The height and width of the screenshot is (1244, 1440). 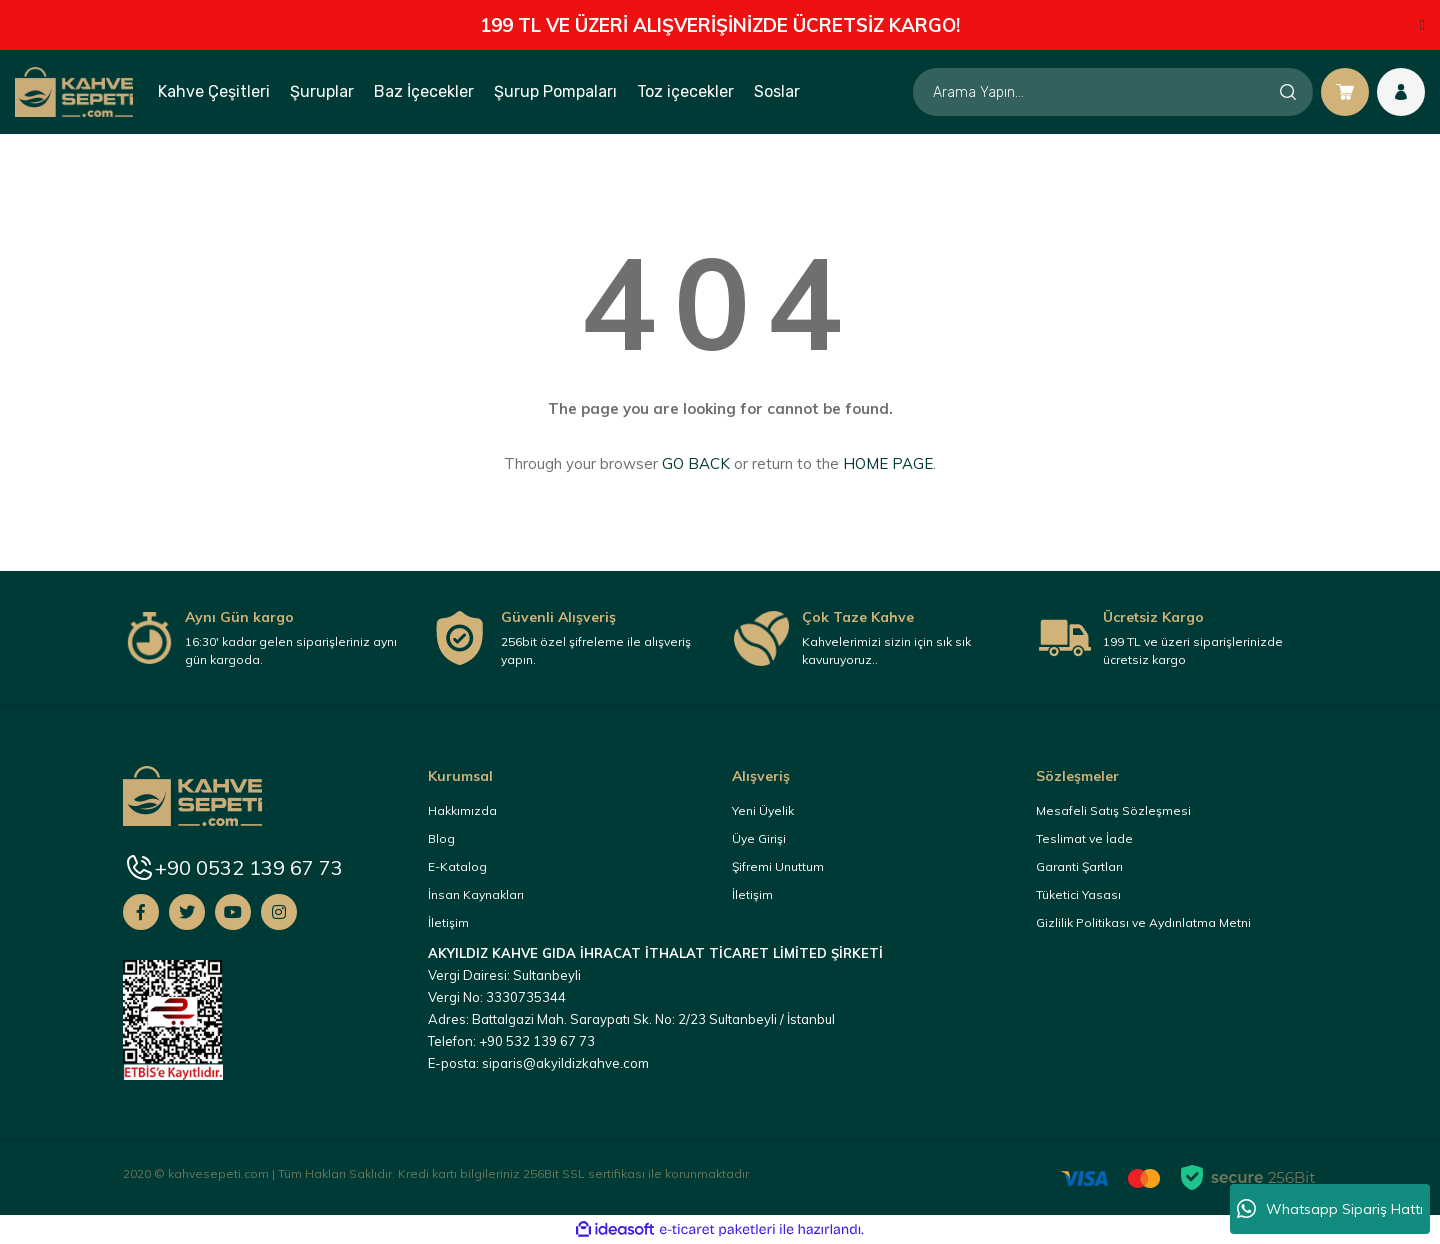 What do you see at coordinates (1330, 1209) in the screenshot?
I see `Whatsapp Sipariş Hattı` at bounding box center [1330, 1209].